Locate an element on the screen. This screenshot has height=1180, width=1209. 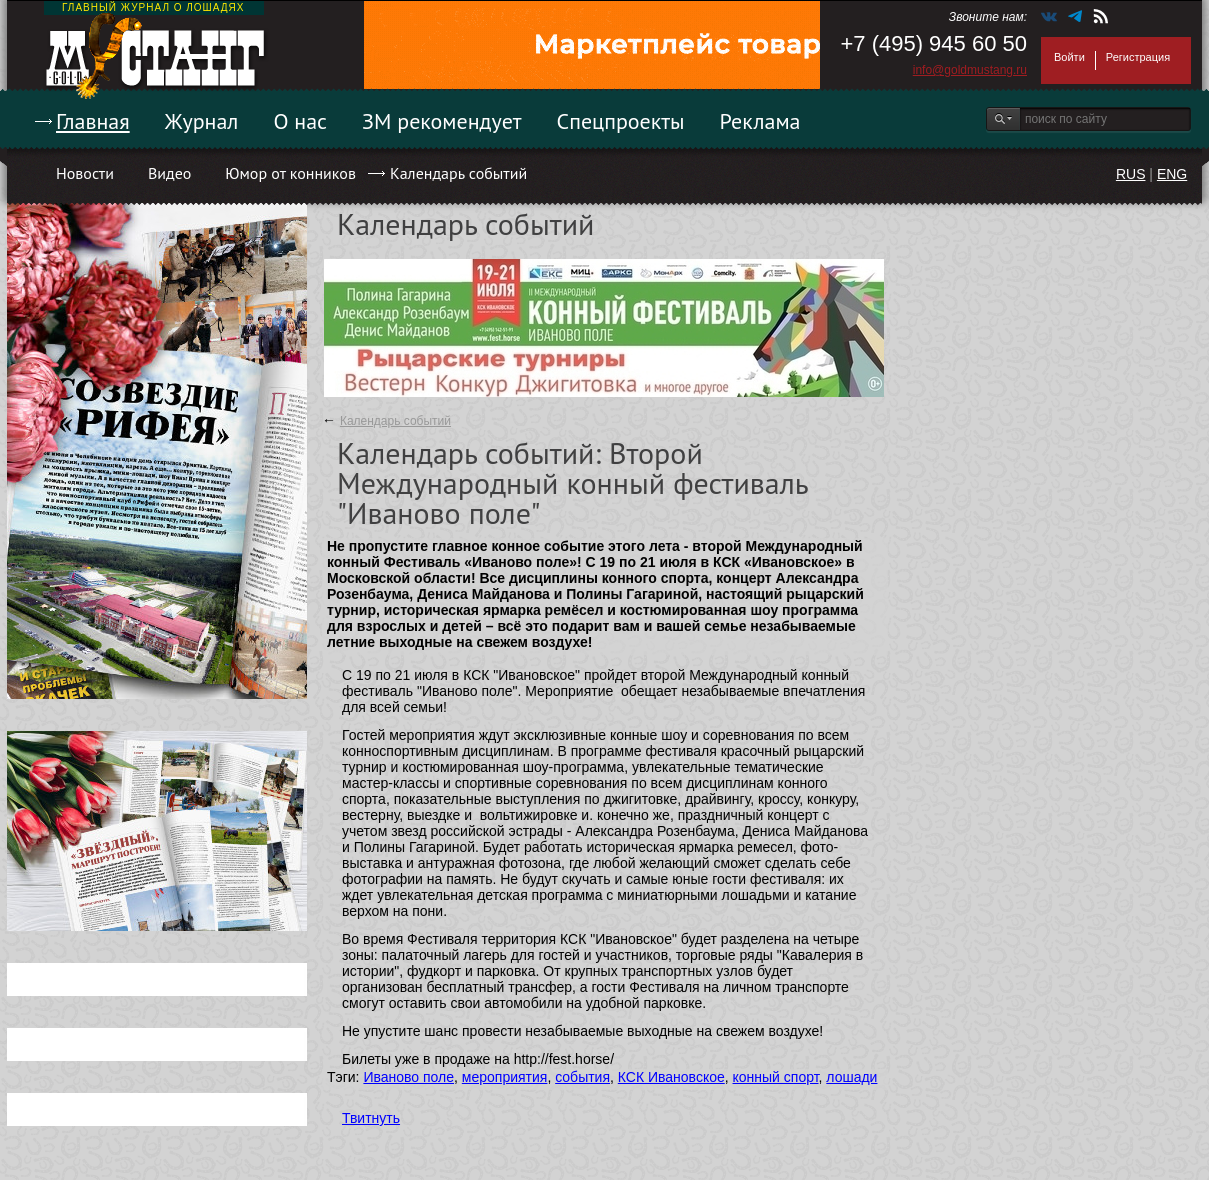
Новости is located at coordinates (85, 173).